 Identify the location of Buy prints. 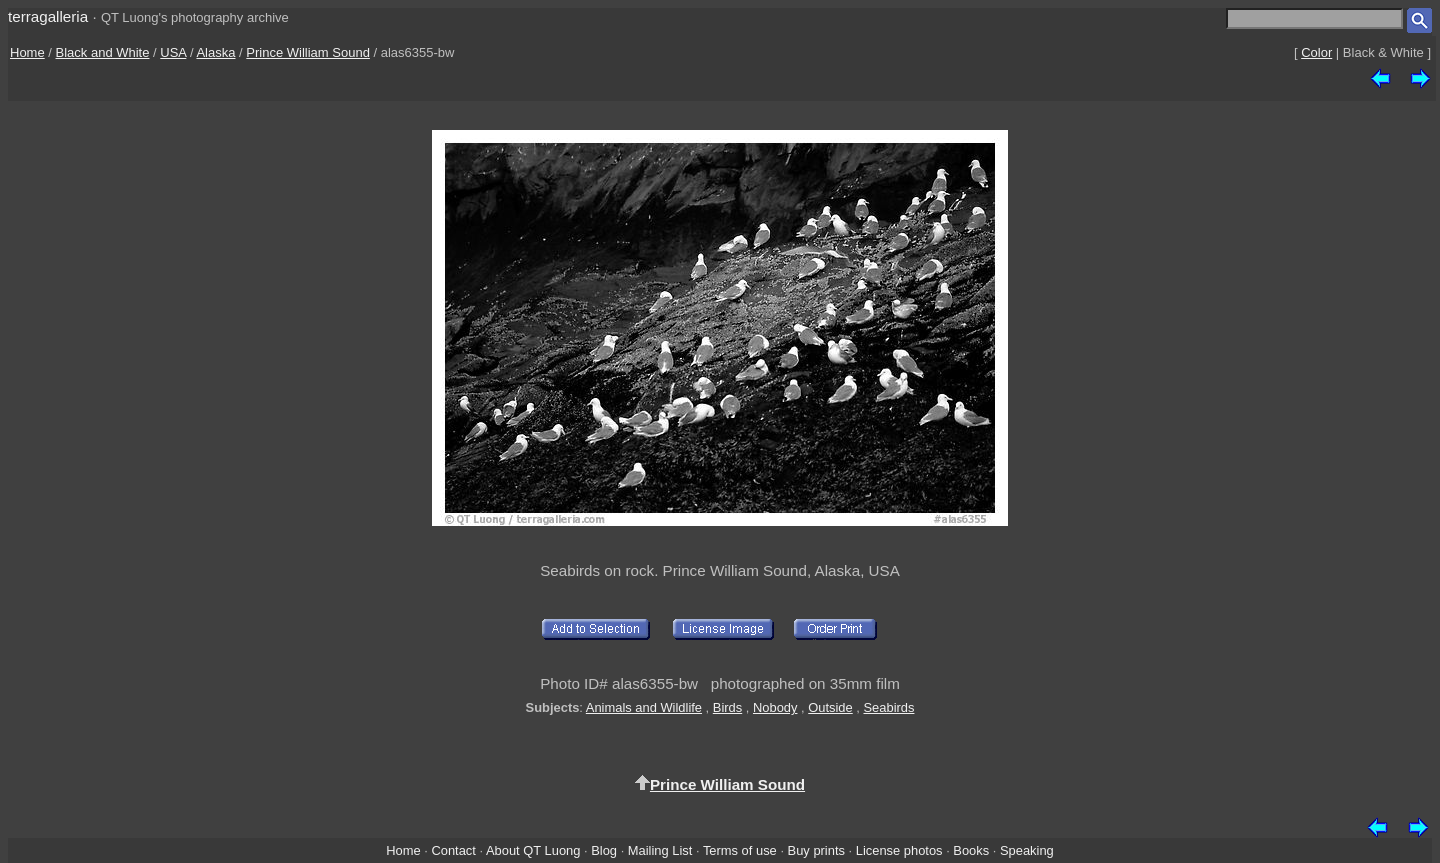
(816, 850).